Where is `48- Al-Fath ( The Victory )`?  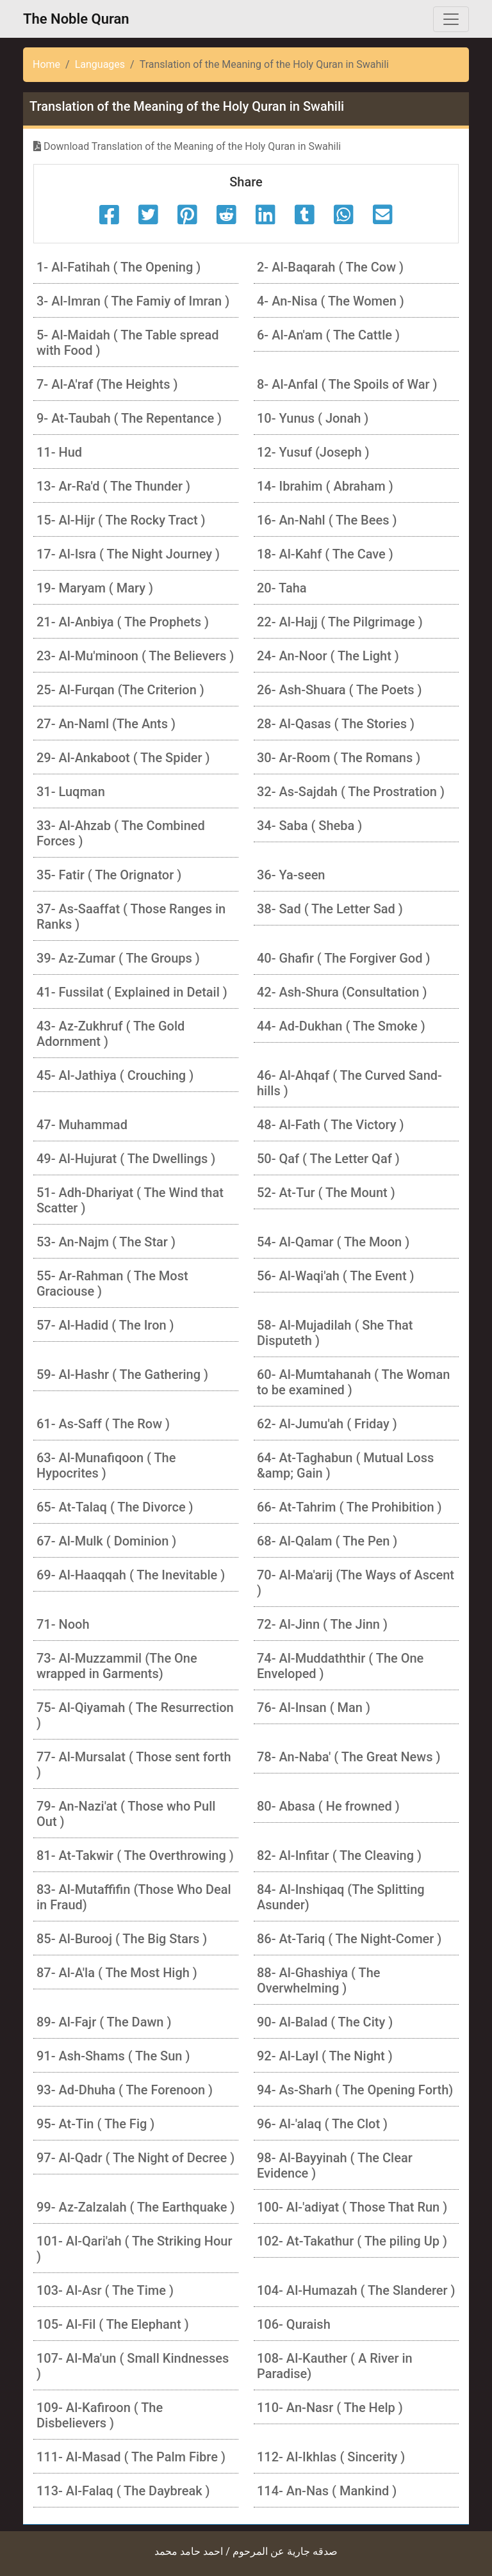 48- Al-Fath ( The Victory ) is located at coordinates (330, 1124).